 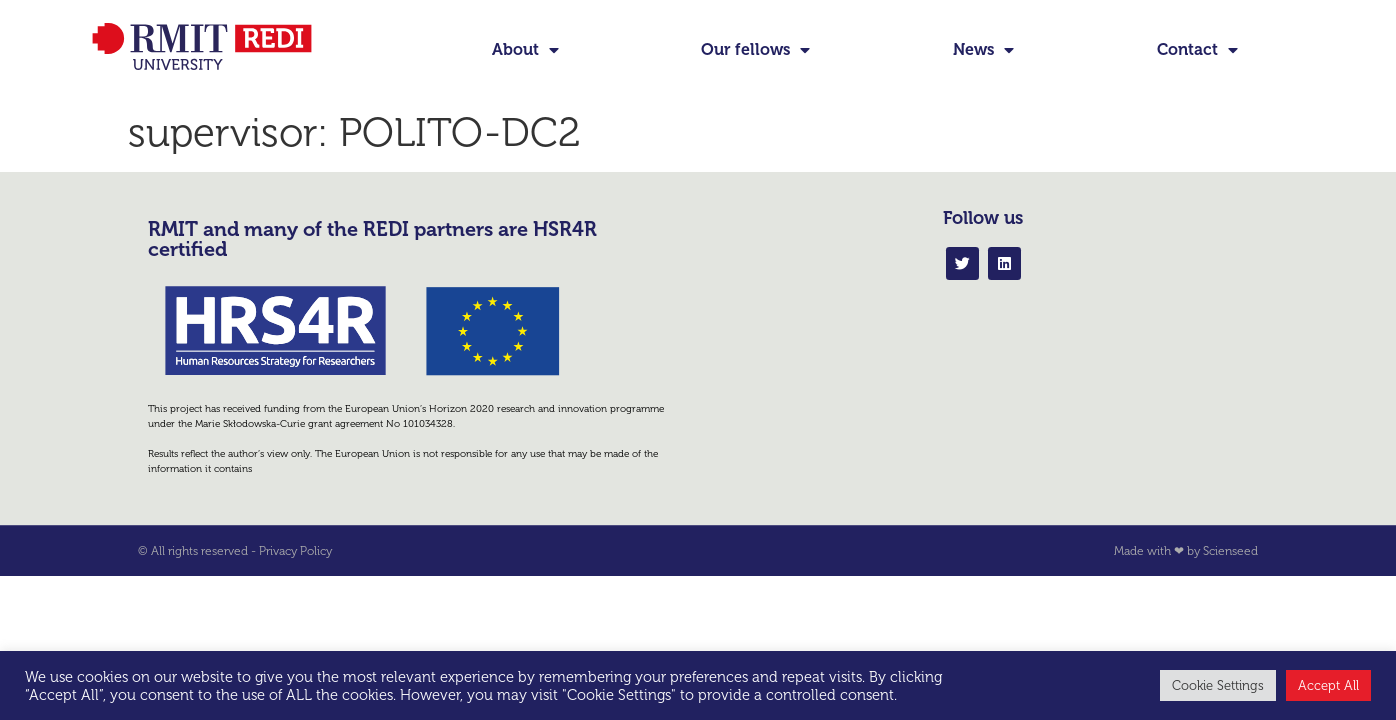 I want to click on Our fellows, so click(x=755, y=50).